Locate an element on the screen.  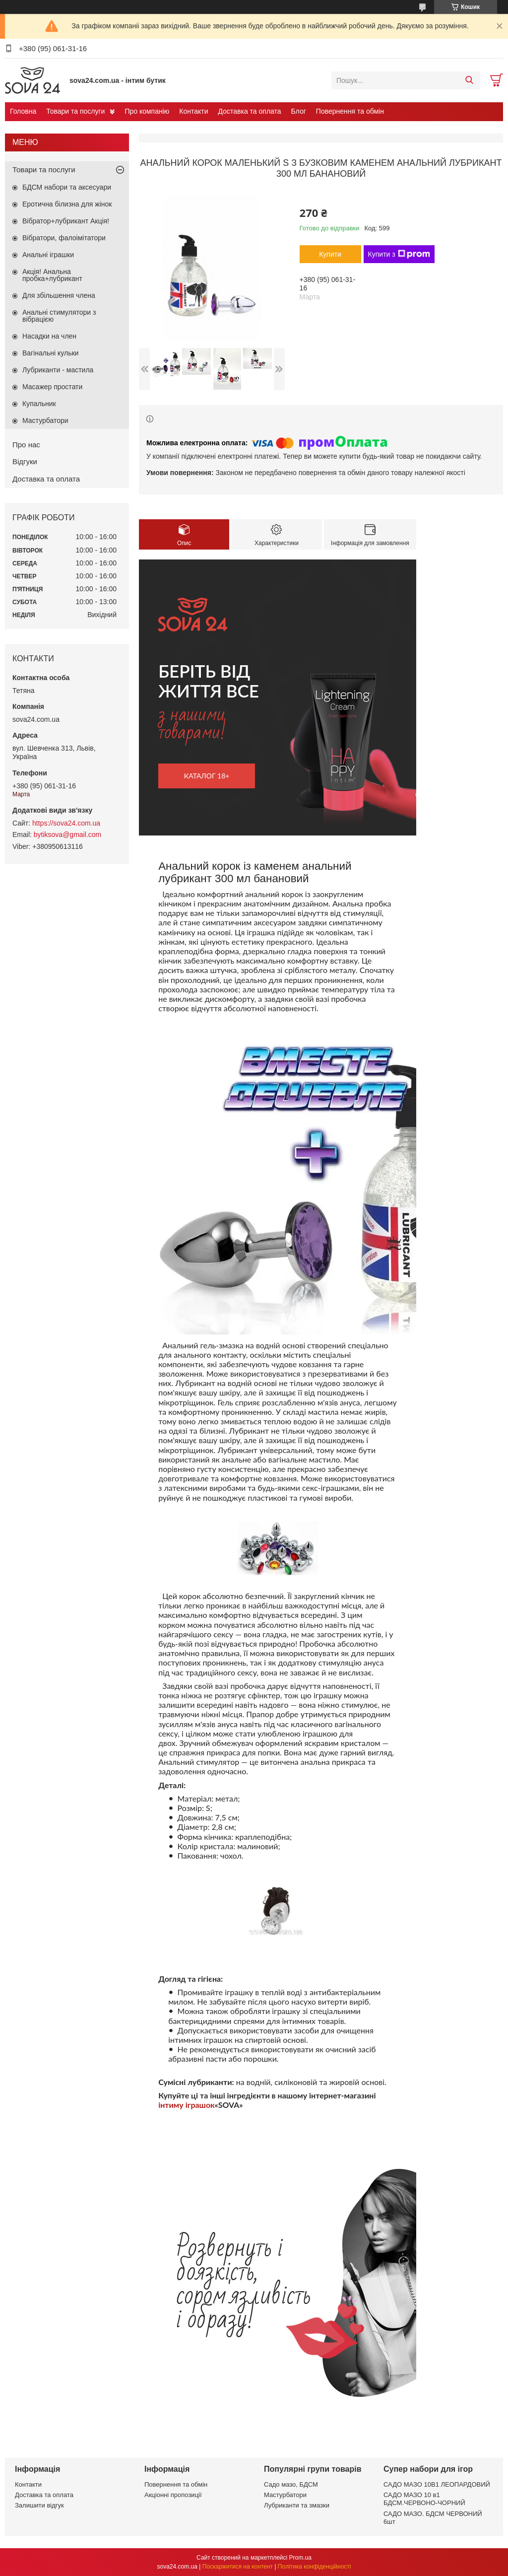
[Шукати] is located at coordinates (469, 80).